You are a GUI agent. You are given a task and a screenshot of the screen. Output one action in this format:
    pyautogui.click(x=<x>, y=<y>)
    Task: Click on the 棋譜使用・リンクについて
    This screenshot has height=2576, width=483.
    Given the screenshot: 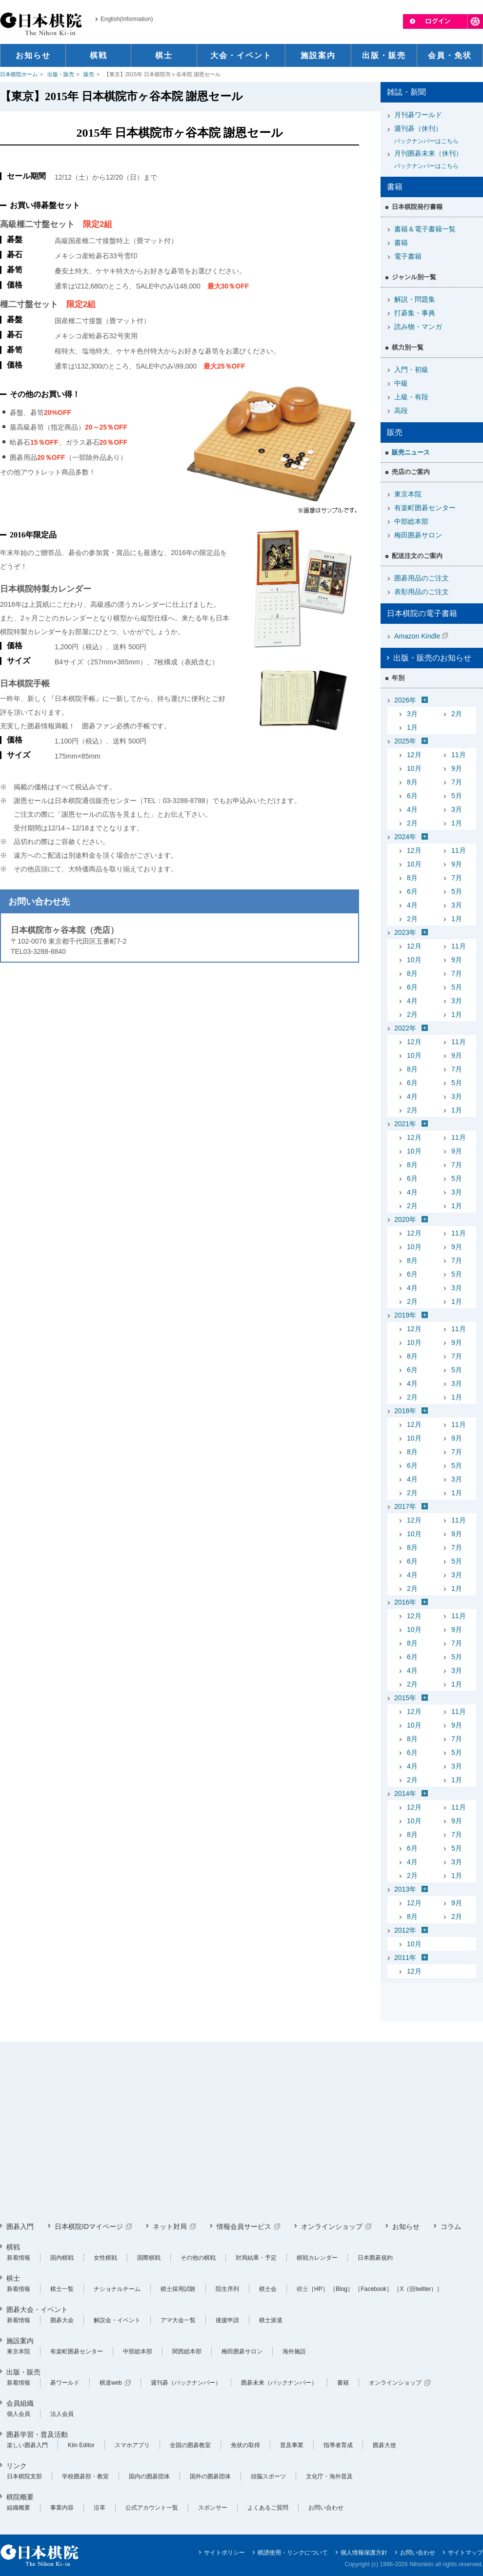 What is the action you would take?
    pyautogui.click(x=293, y=2552)
    